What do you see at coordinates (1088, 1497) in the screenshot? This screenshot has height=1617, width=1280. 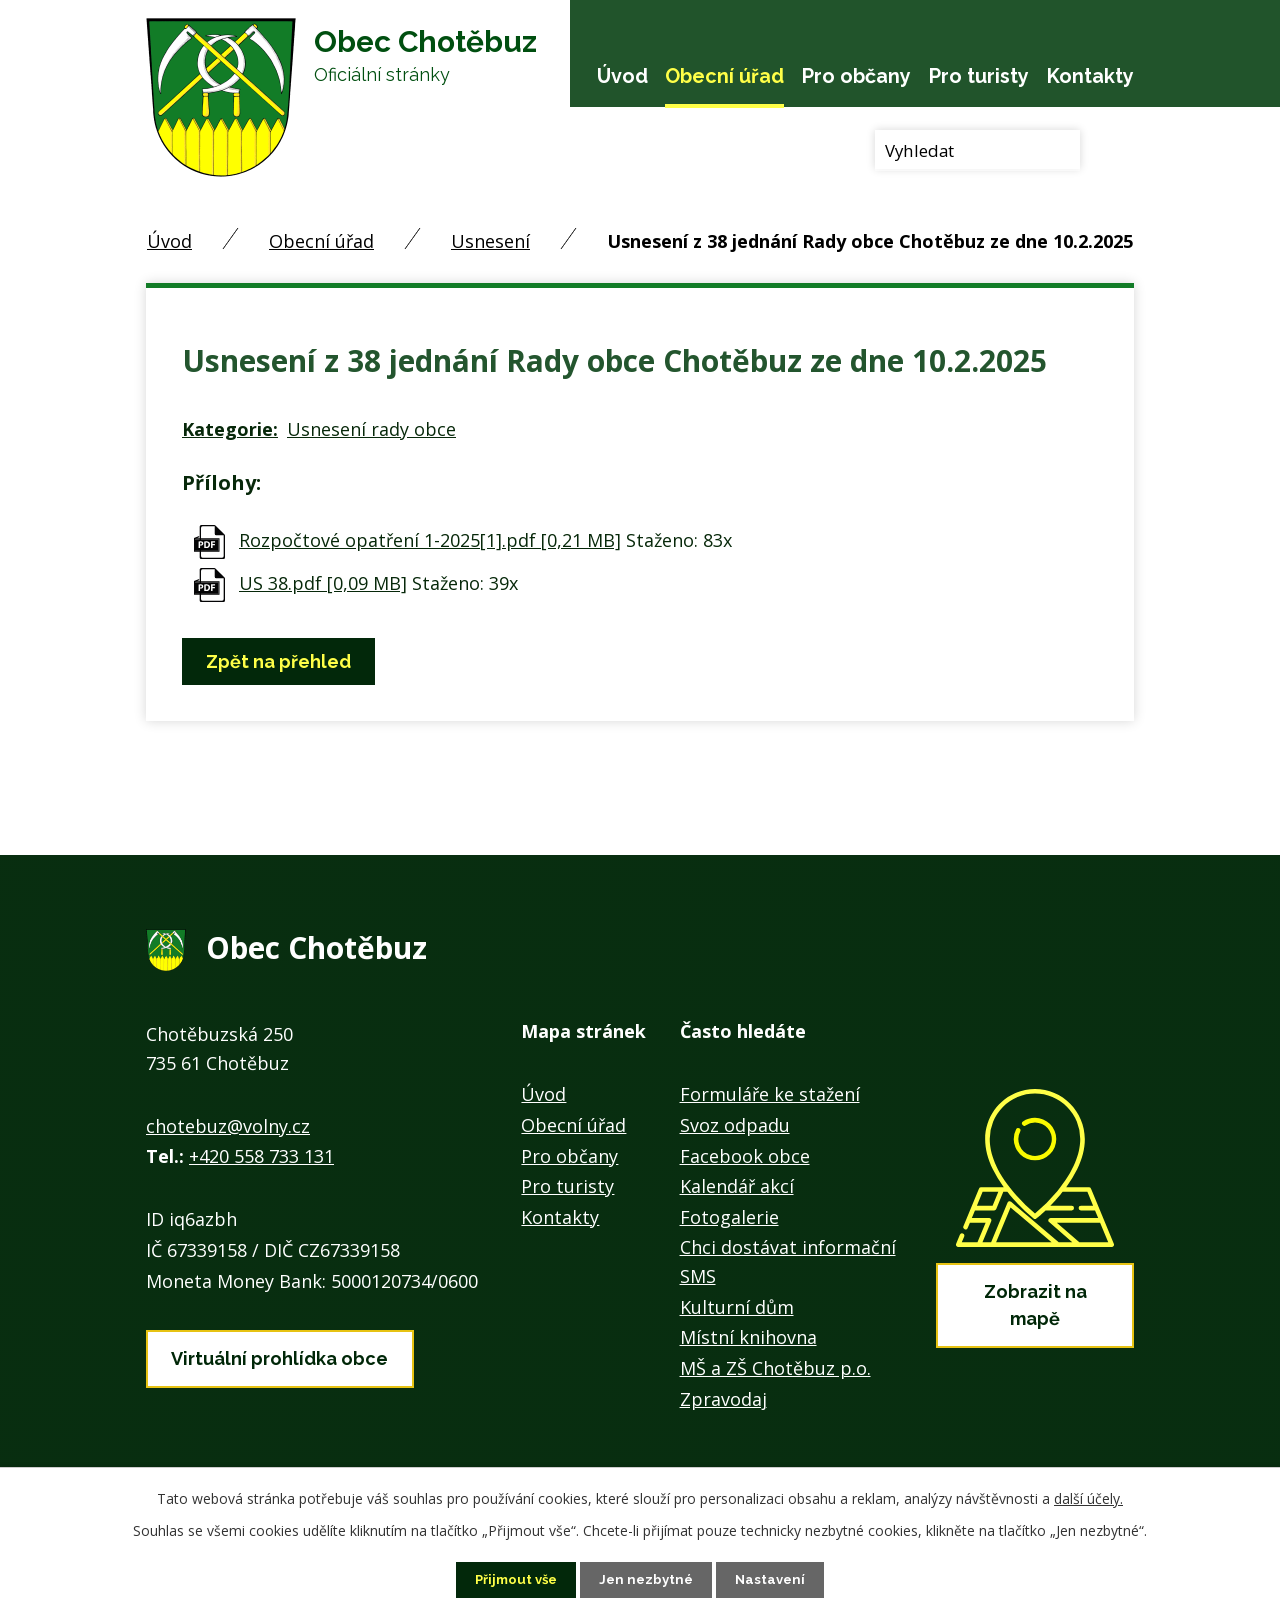 I see `další účely.` at bounding box center [1088, 1497].